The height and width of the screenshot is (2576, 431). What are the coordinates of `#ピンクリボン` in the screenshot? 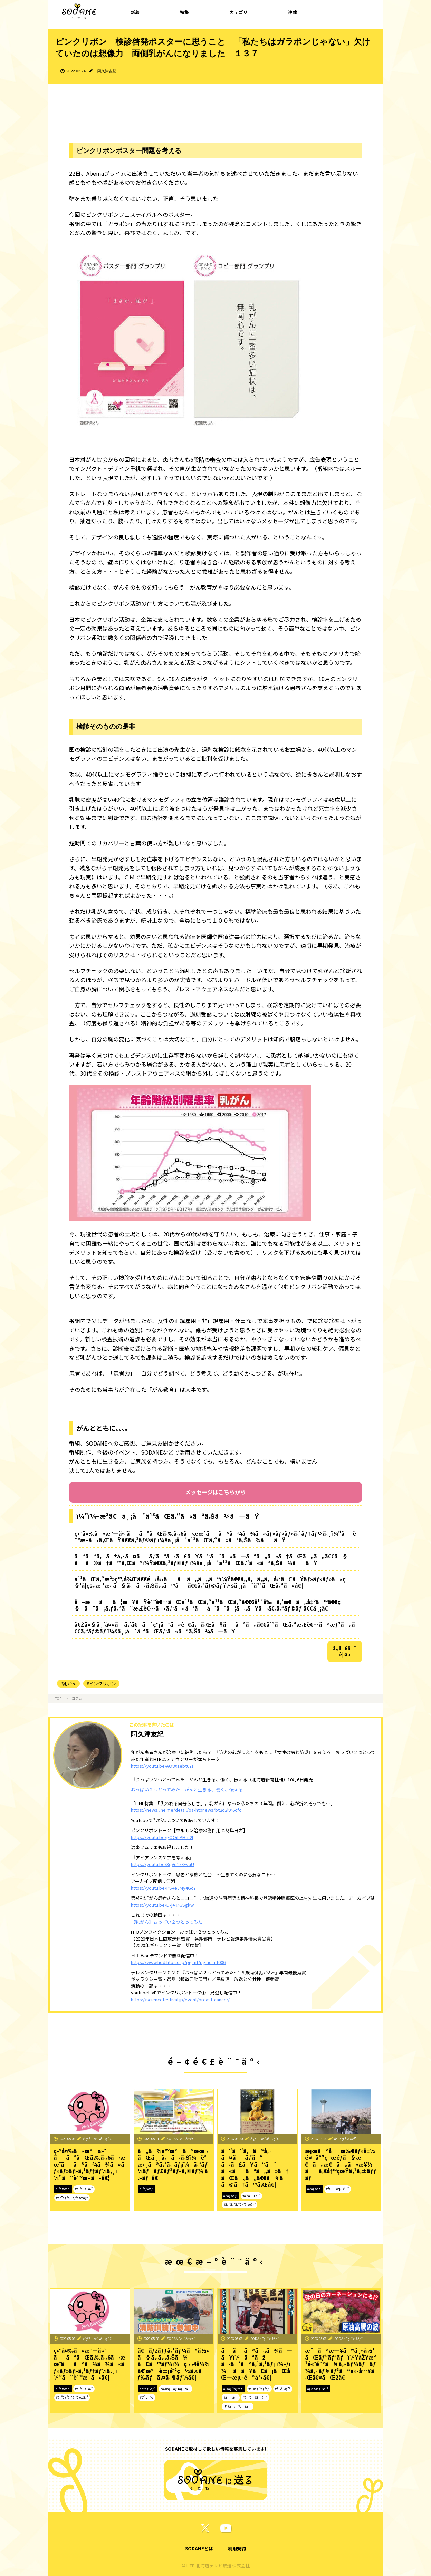 It's located at (101, 1683).